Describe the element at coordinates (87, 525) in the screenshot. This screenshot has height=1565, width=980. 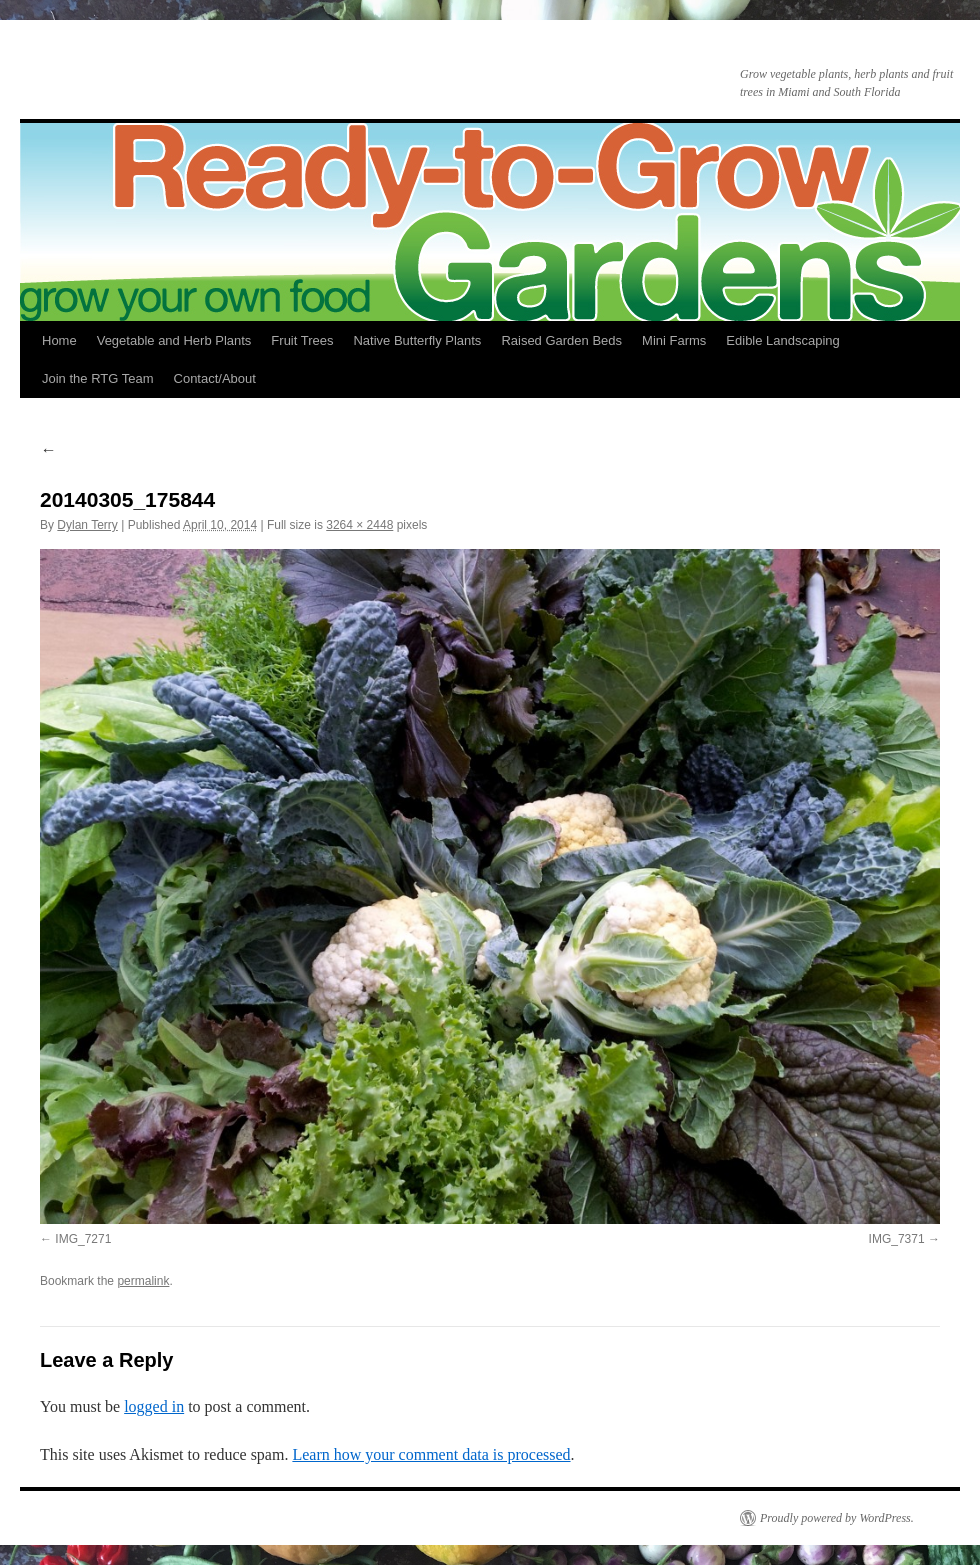
I see `Dylan Terry` at that location.